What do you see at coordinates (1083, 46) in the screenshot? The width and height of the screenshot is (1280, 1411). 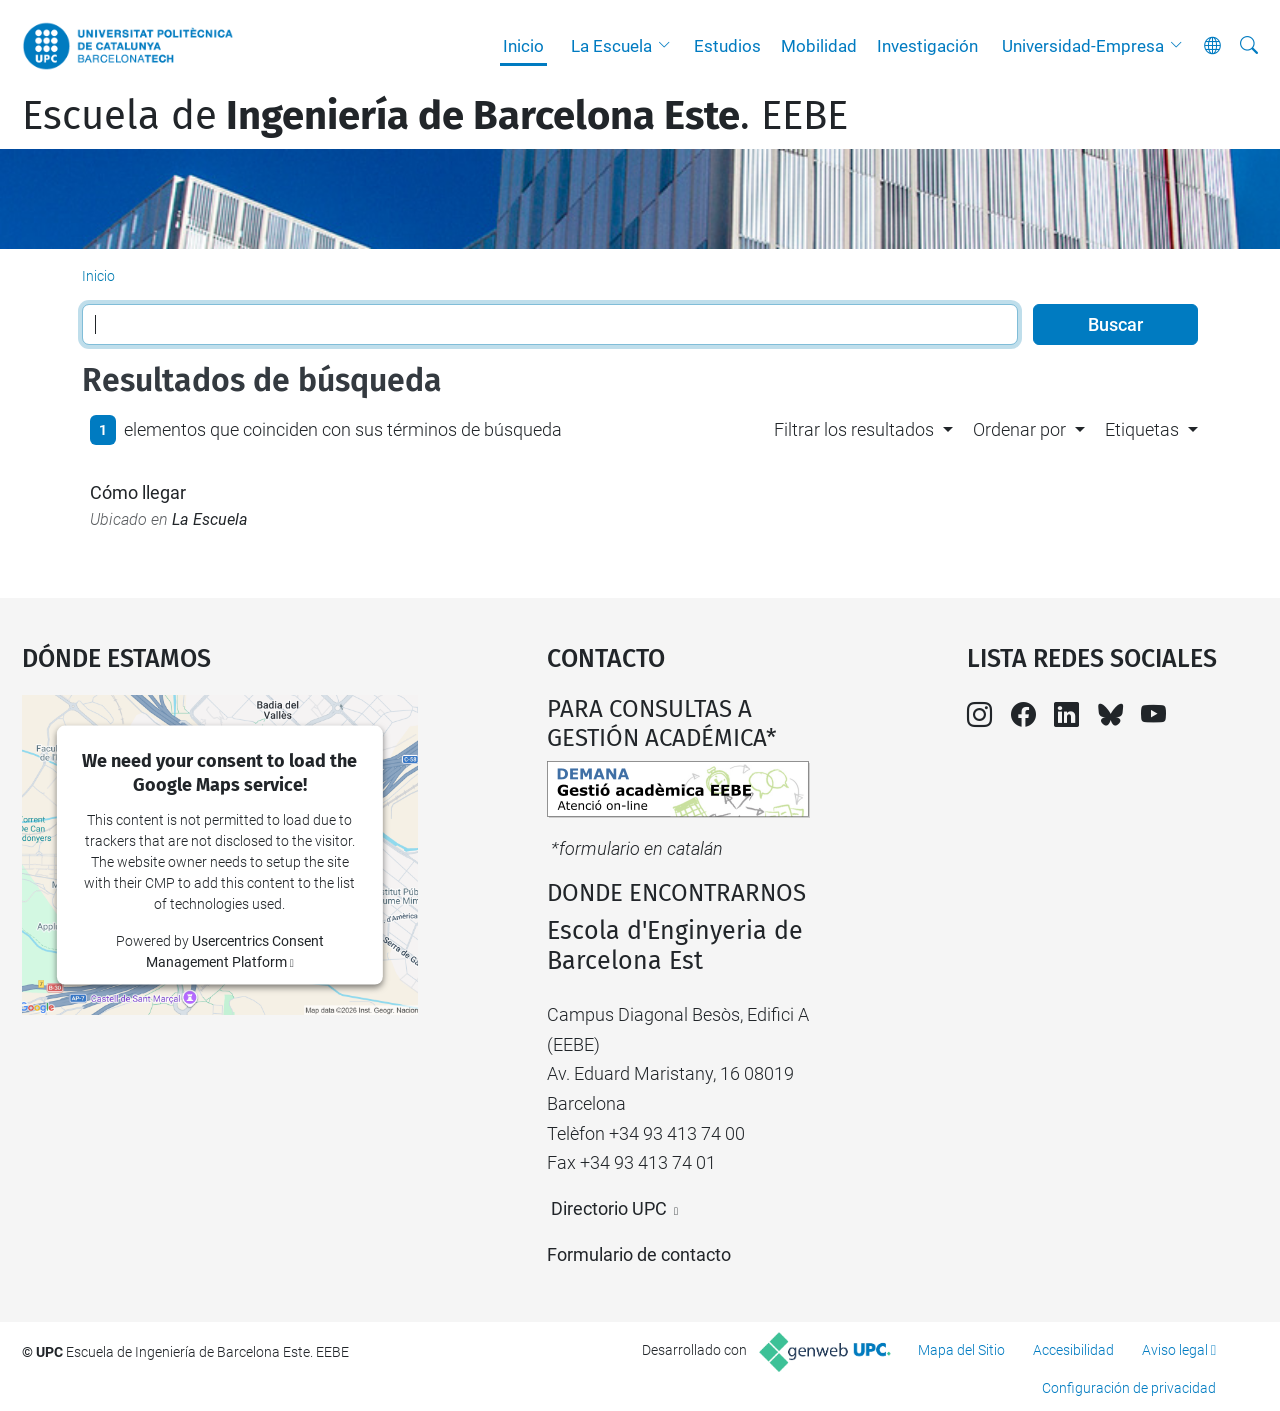 I see `Universidad-Empresa` at bounding box center [1083, 46].